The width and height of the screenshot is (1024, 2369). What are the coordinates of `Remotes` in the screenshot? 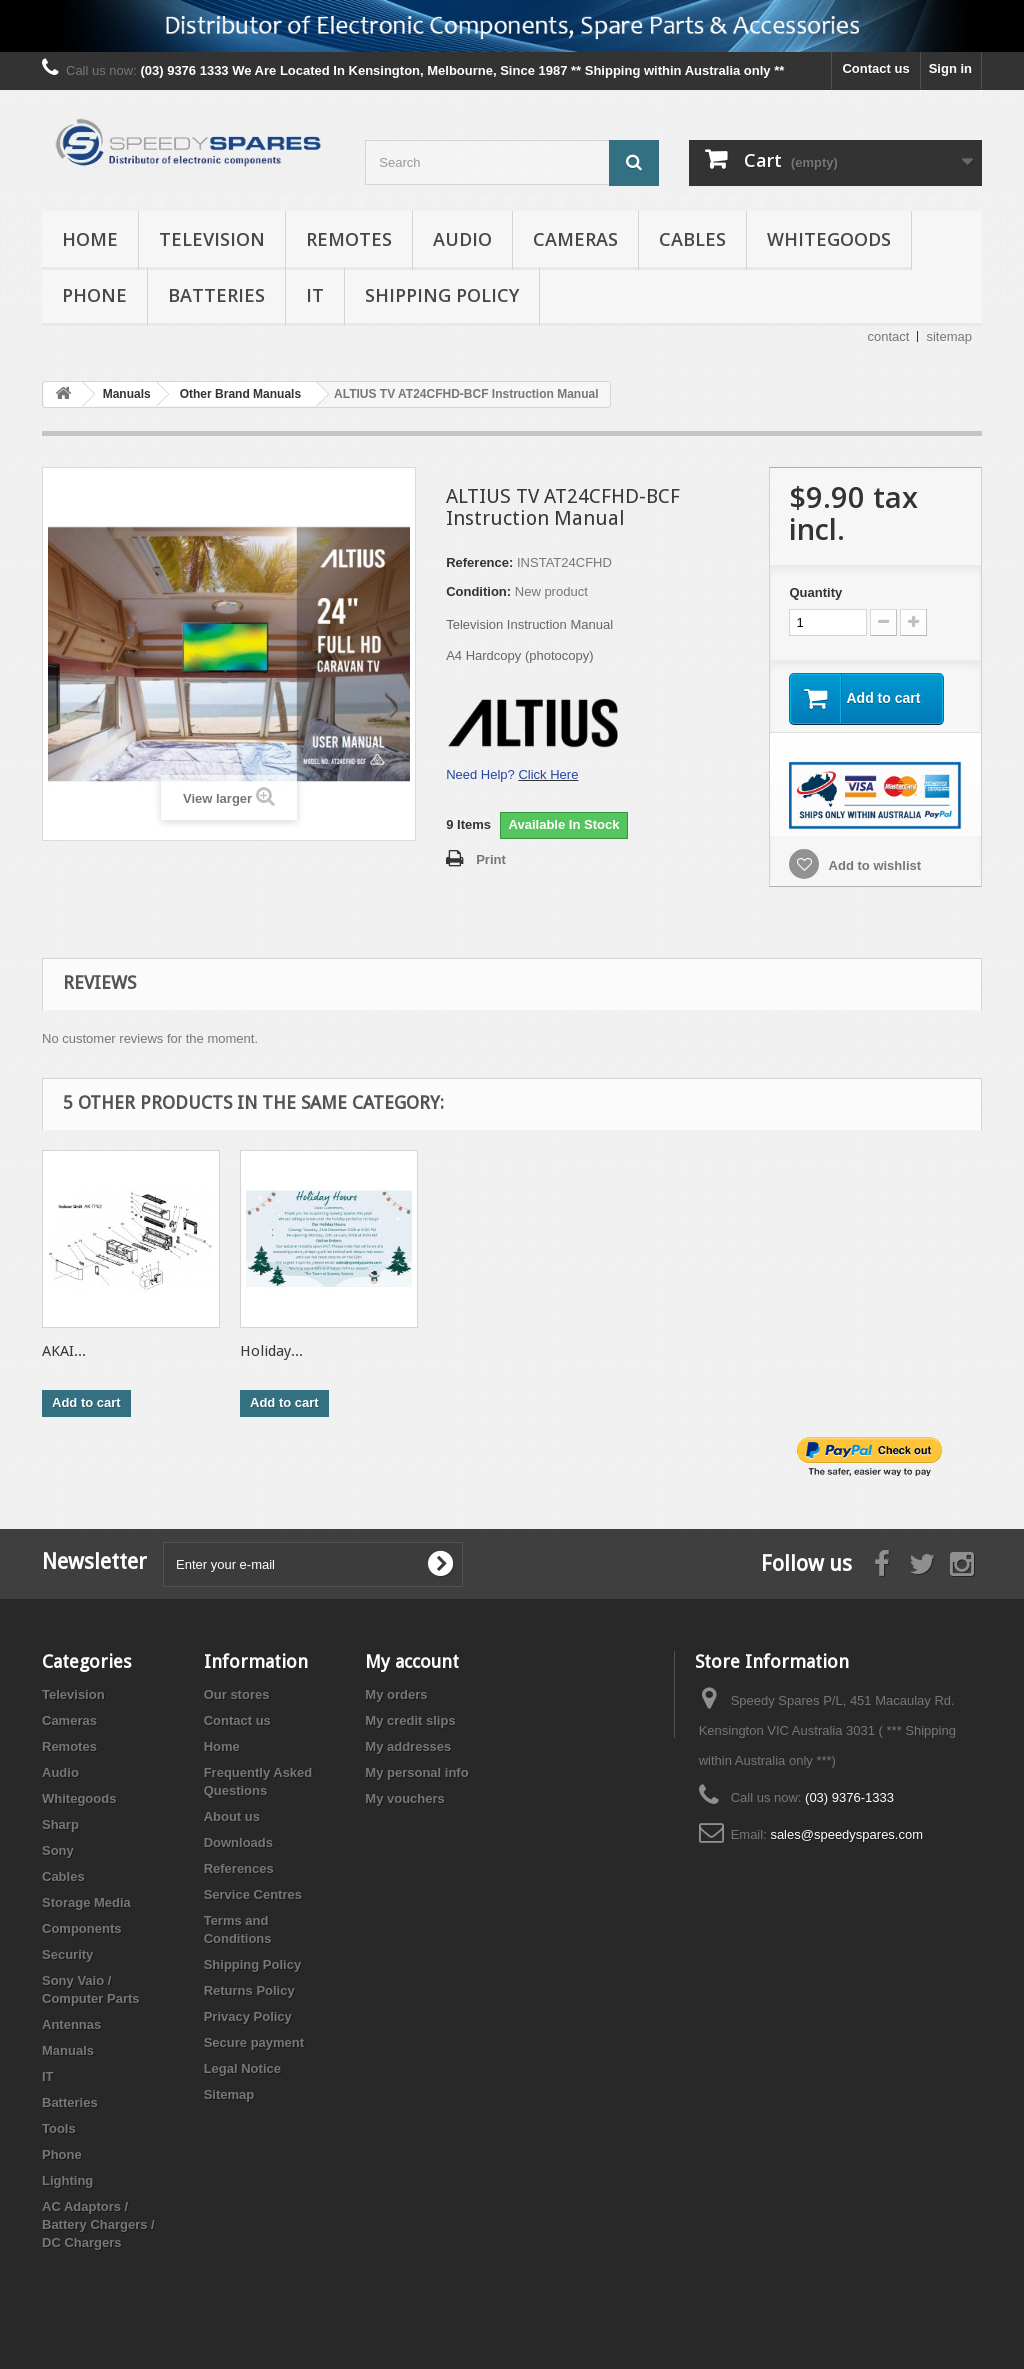 It's located at (349, 239).